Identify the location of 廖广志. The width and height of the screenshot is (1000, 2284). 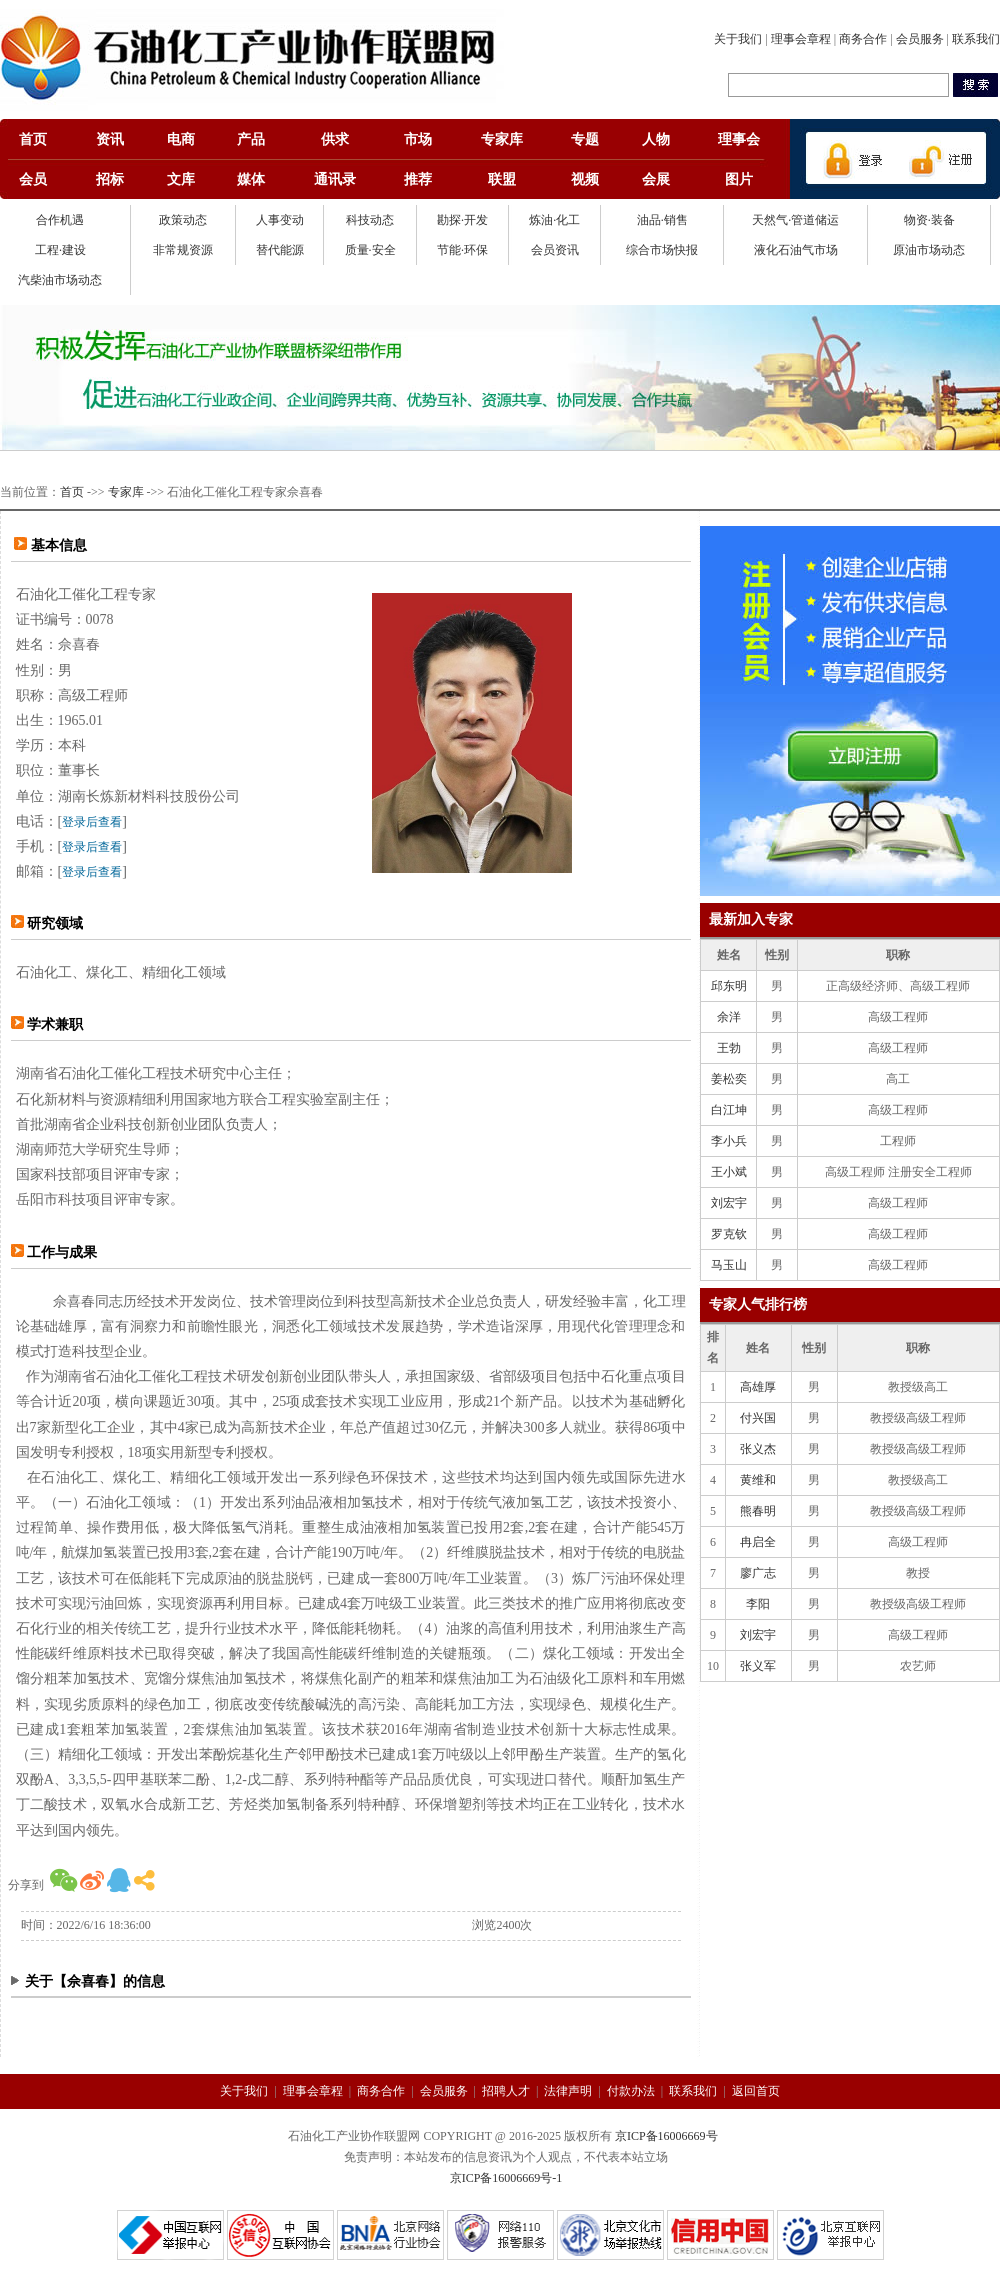
(758, 1573).